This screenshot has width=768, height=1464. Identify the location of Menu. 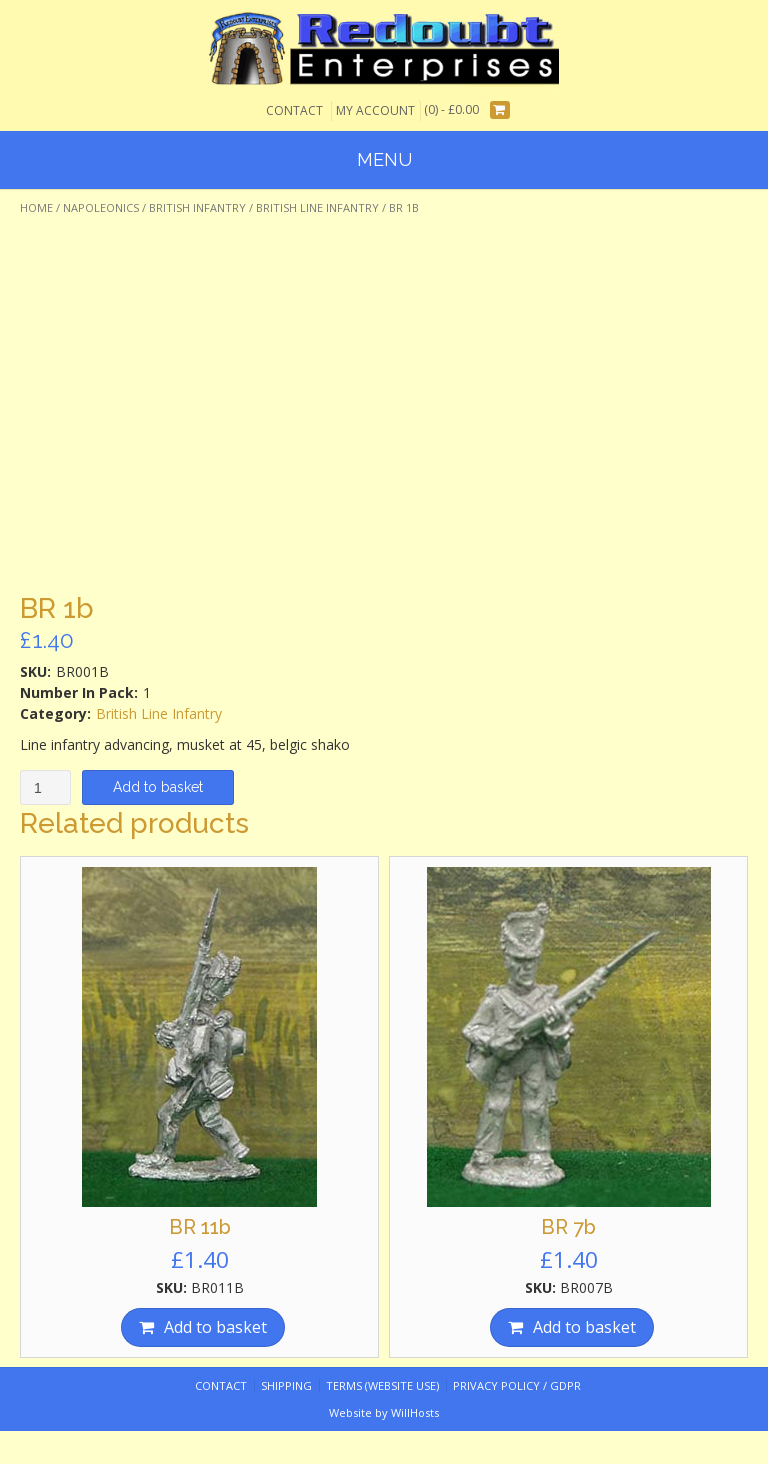
(384, 159).